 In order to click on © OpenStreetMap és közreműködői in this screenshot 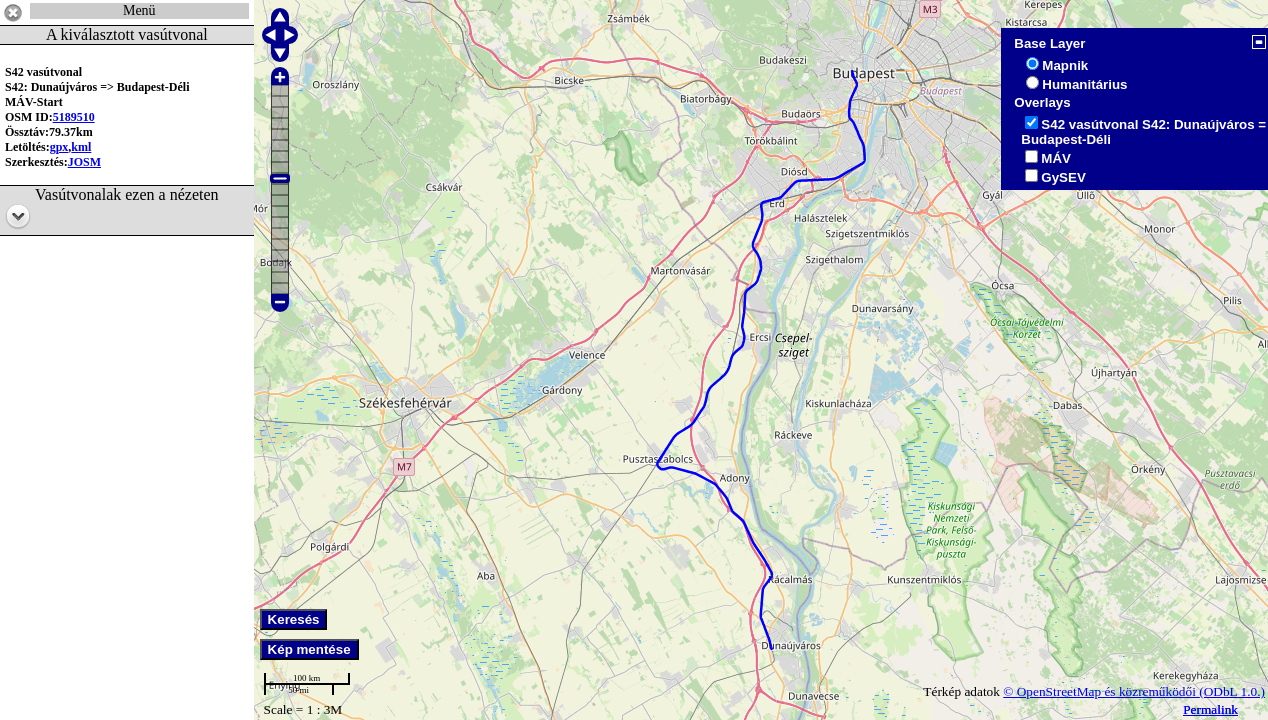, I will do `click(1101, 691)`.